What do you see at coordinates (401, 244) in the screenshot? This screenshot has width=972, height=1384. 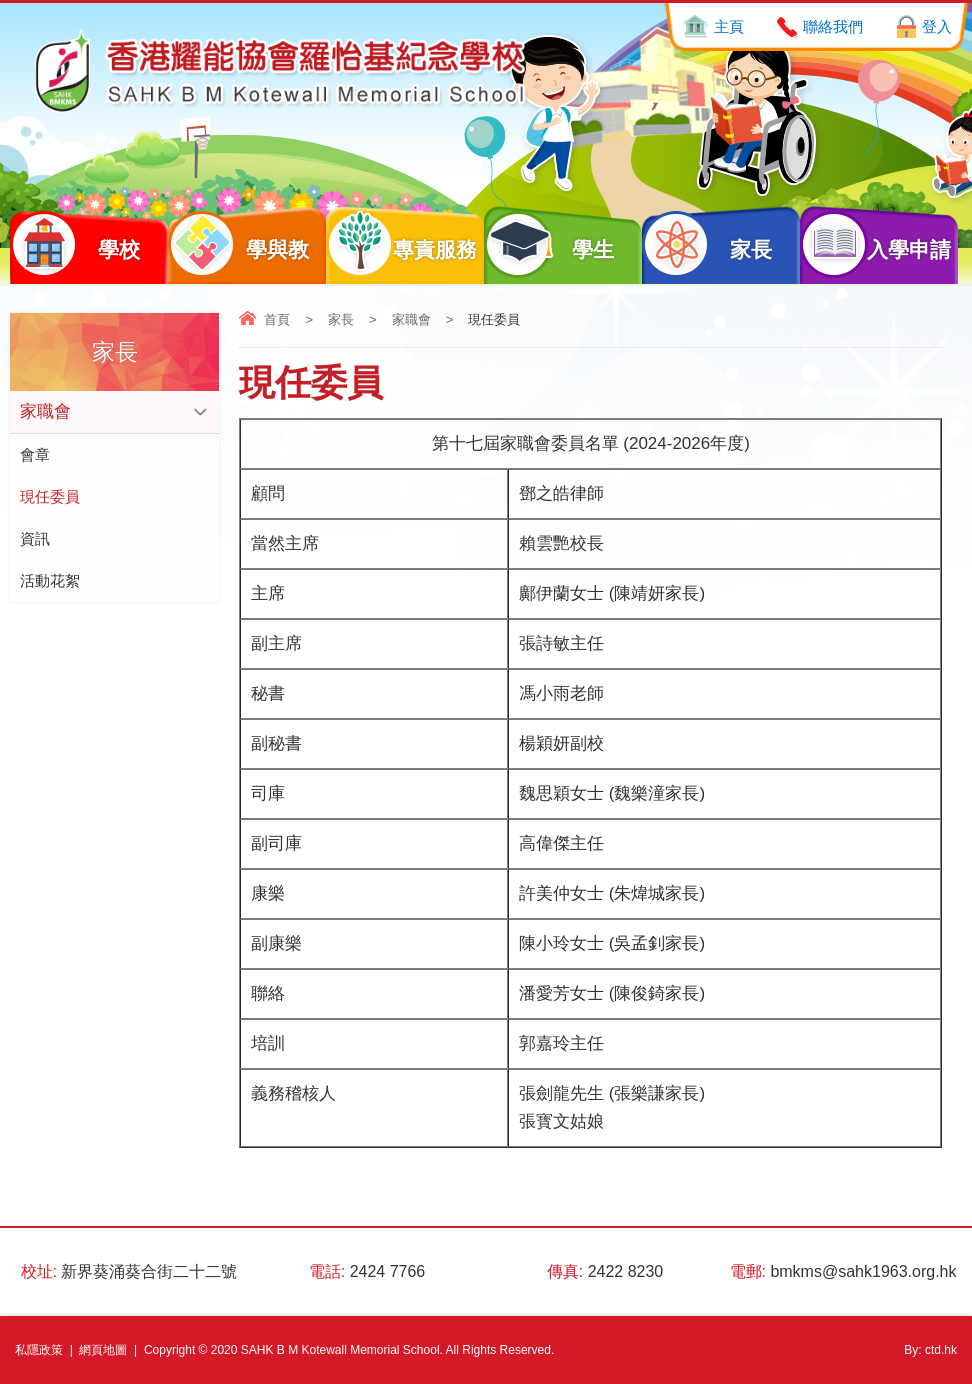 I see `專責服務` at bounding box center [401, 244].